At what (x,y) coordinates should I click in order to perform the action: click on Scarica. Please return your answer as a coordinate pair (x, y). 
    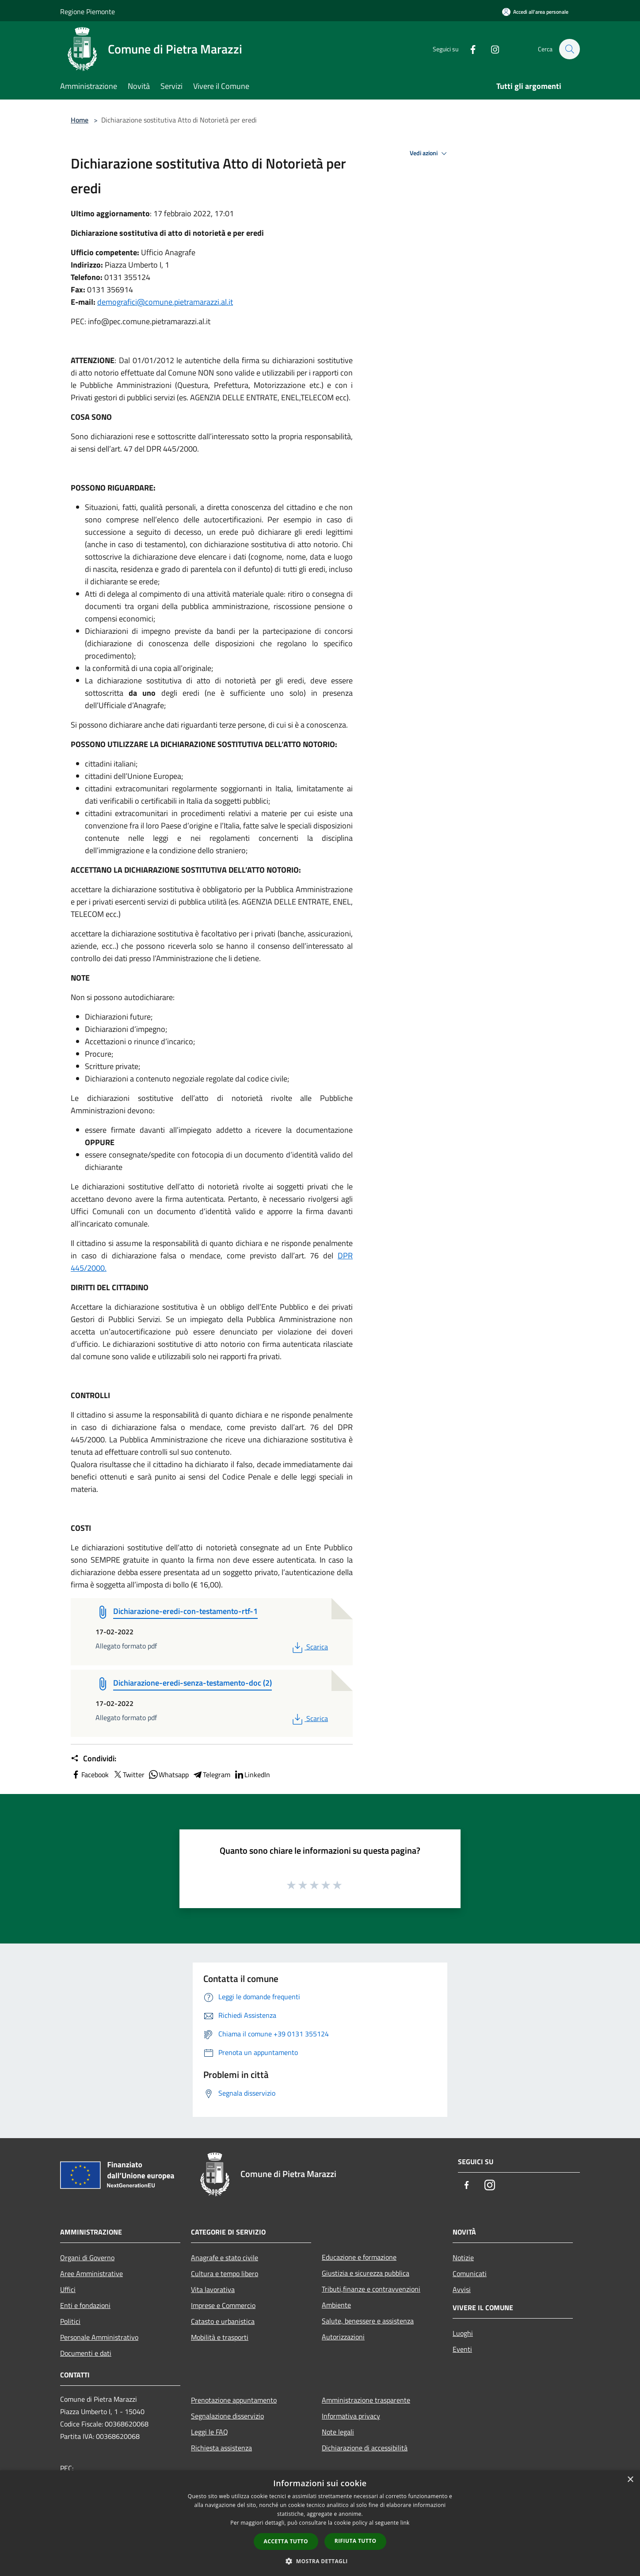
    Looking at the image, I should click on (309, 1646).